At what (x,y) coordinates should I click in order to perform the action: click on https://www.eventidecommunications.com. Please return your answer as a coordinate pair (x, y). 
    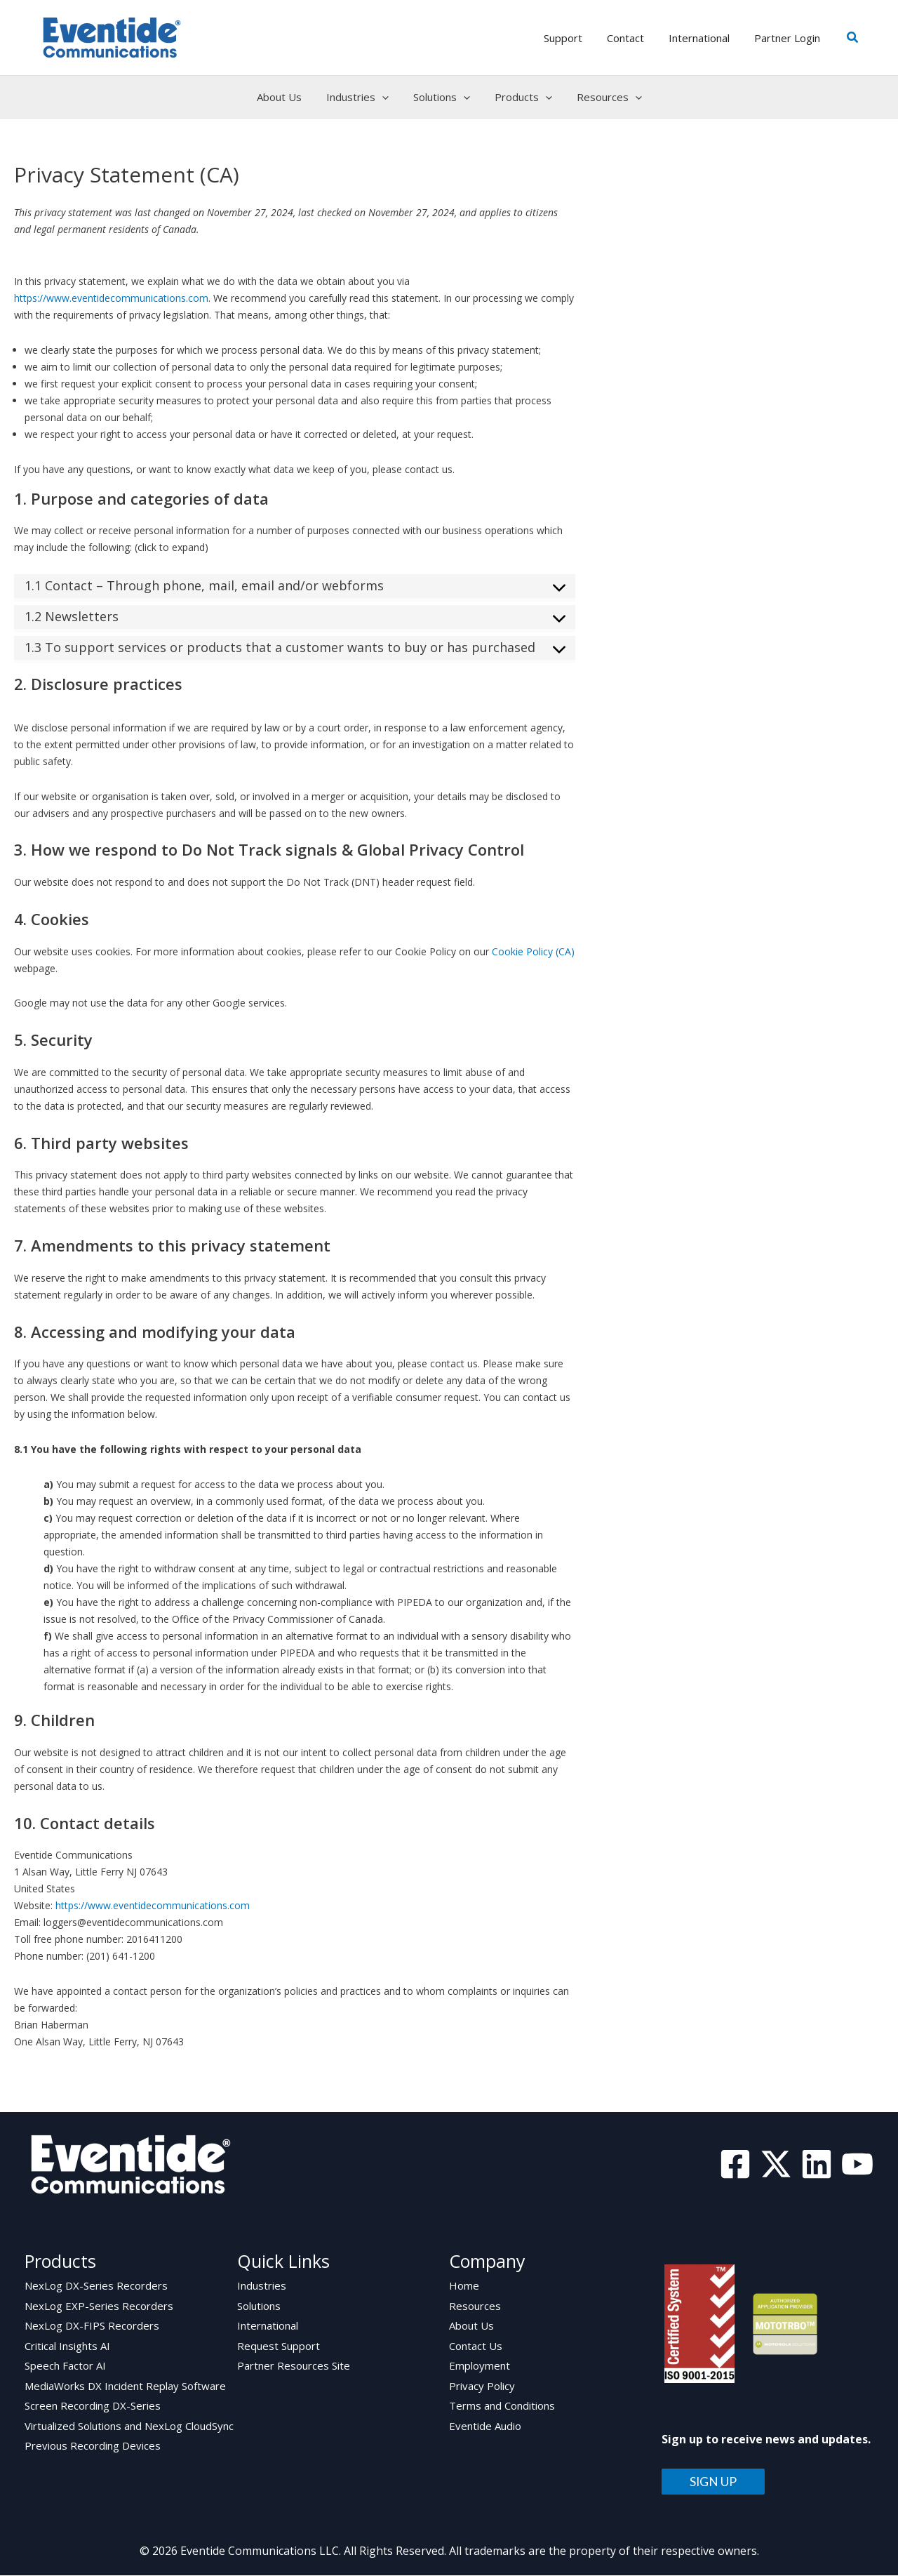
    Looking at the image, I should click on (111, 298).